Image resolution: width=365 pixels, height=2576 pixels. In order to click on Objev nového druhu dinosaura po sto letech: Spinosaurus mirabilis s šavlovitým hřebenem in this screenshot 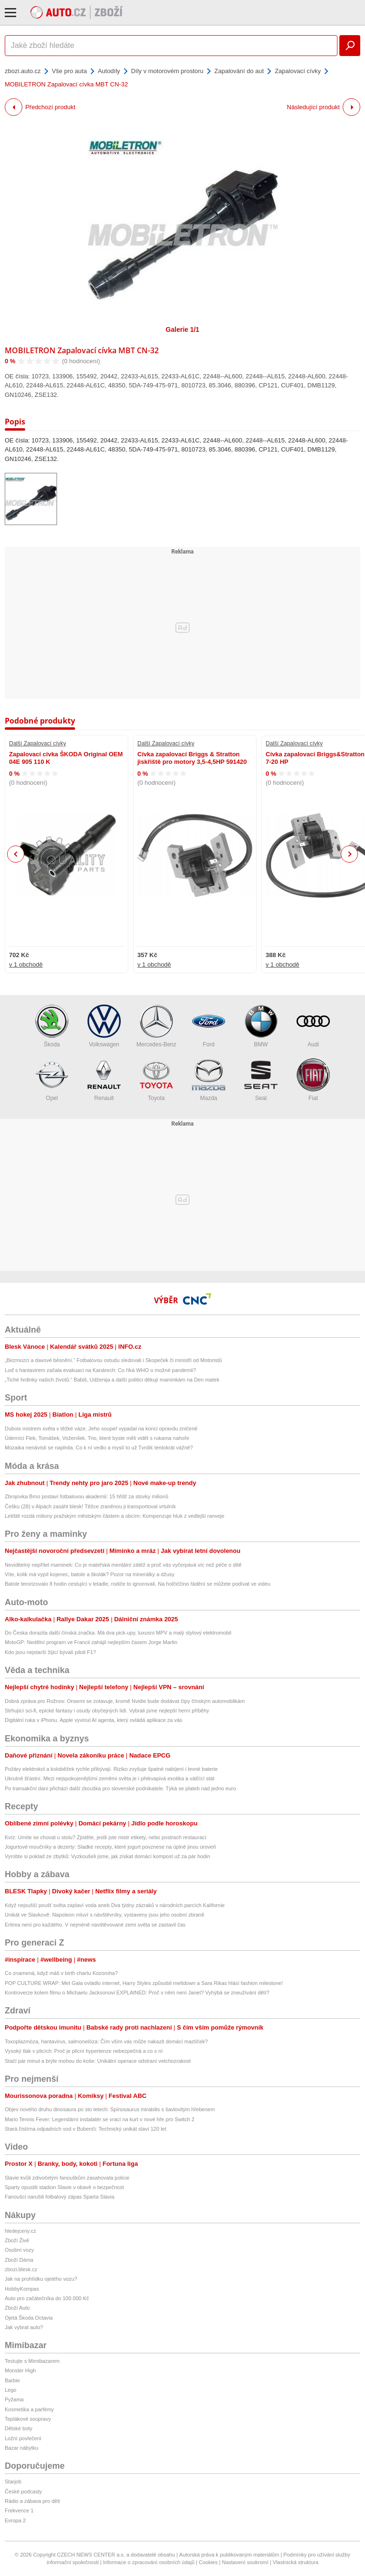, I will do `click(110, 2109)`.